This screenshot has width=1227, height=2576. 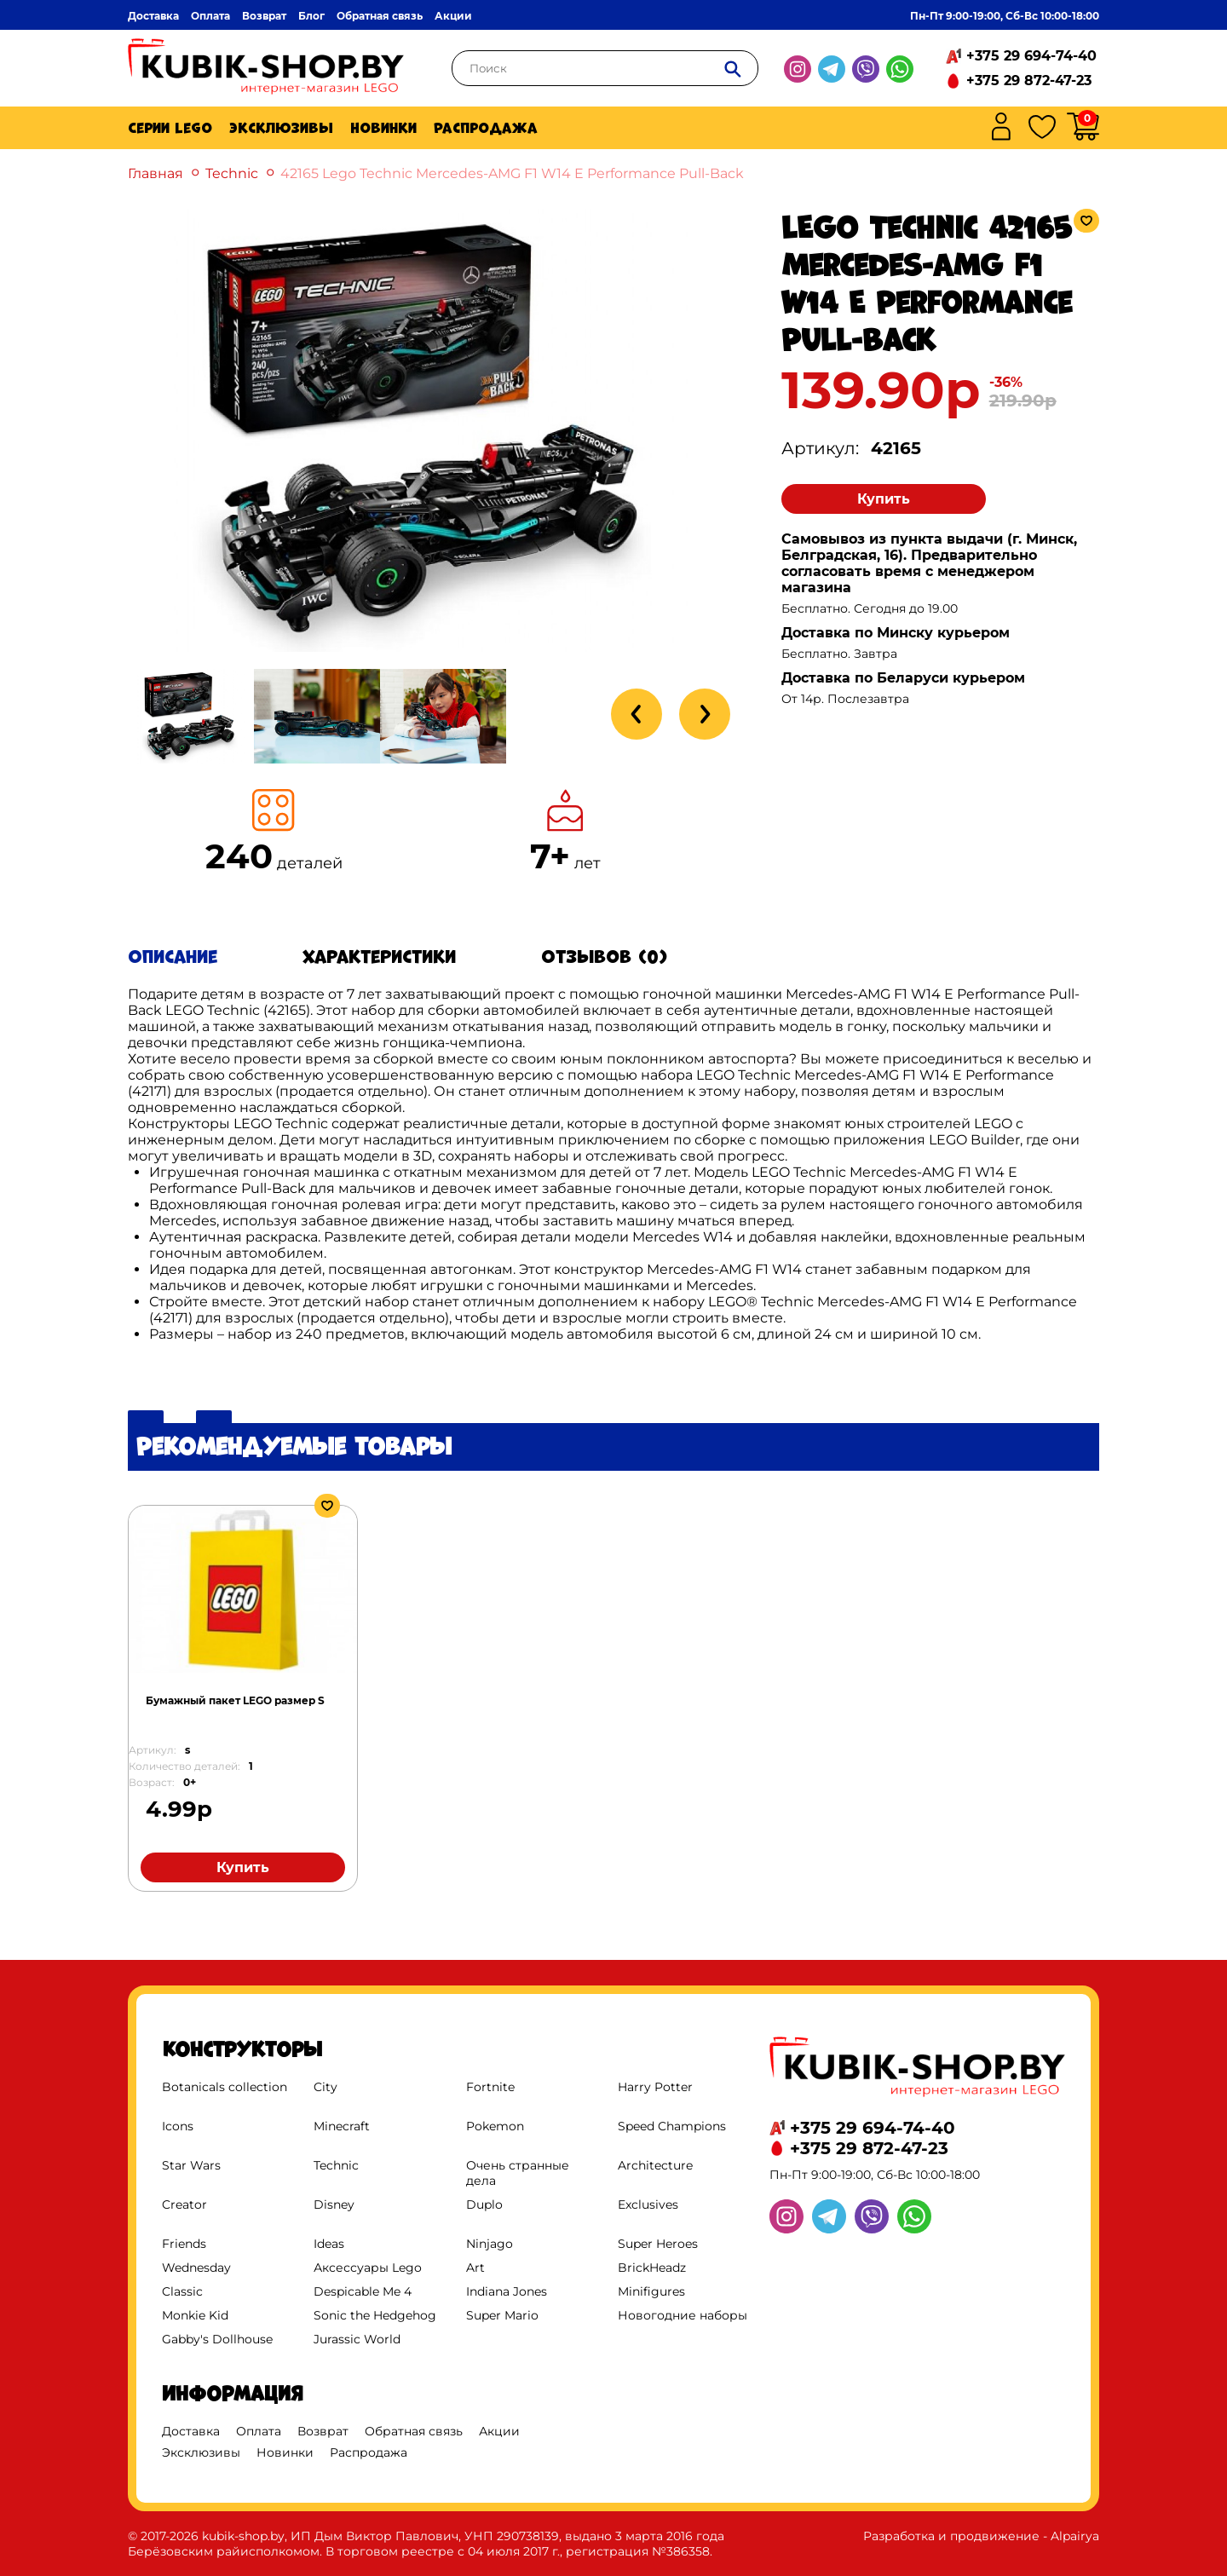 I want to click on Minifigures, so click(x=651, y=2291).